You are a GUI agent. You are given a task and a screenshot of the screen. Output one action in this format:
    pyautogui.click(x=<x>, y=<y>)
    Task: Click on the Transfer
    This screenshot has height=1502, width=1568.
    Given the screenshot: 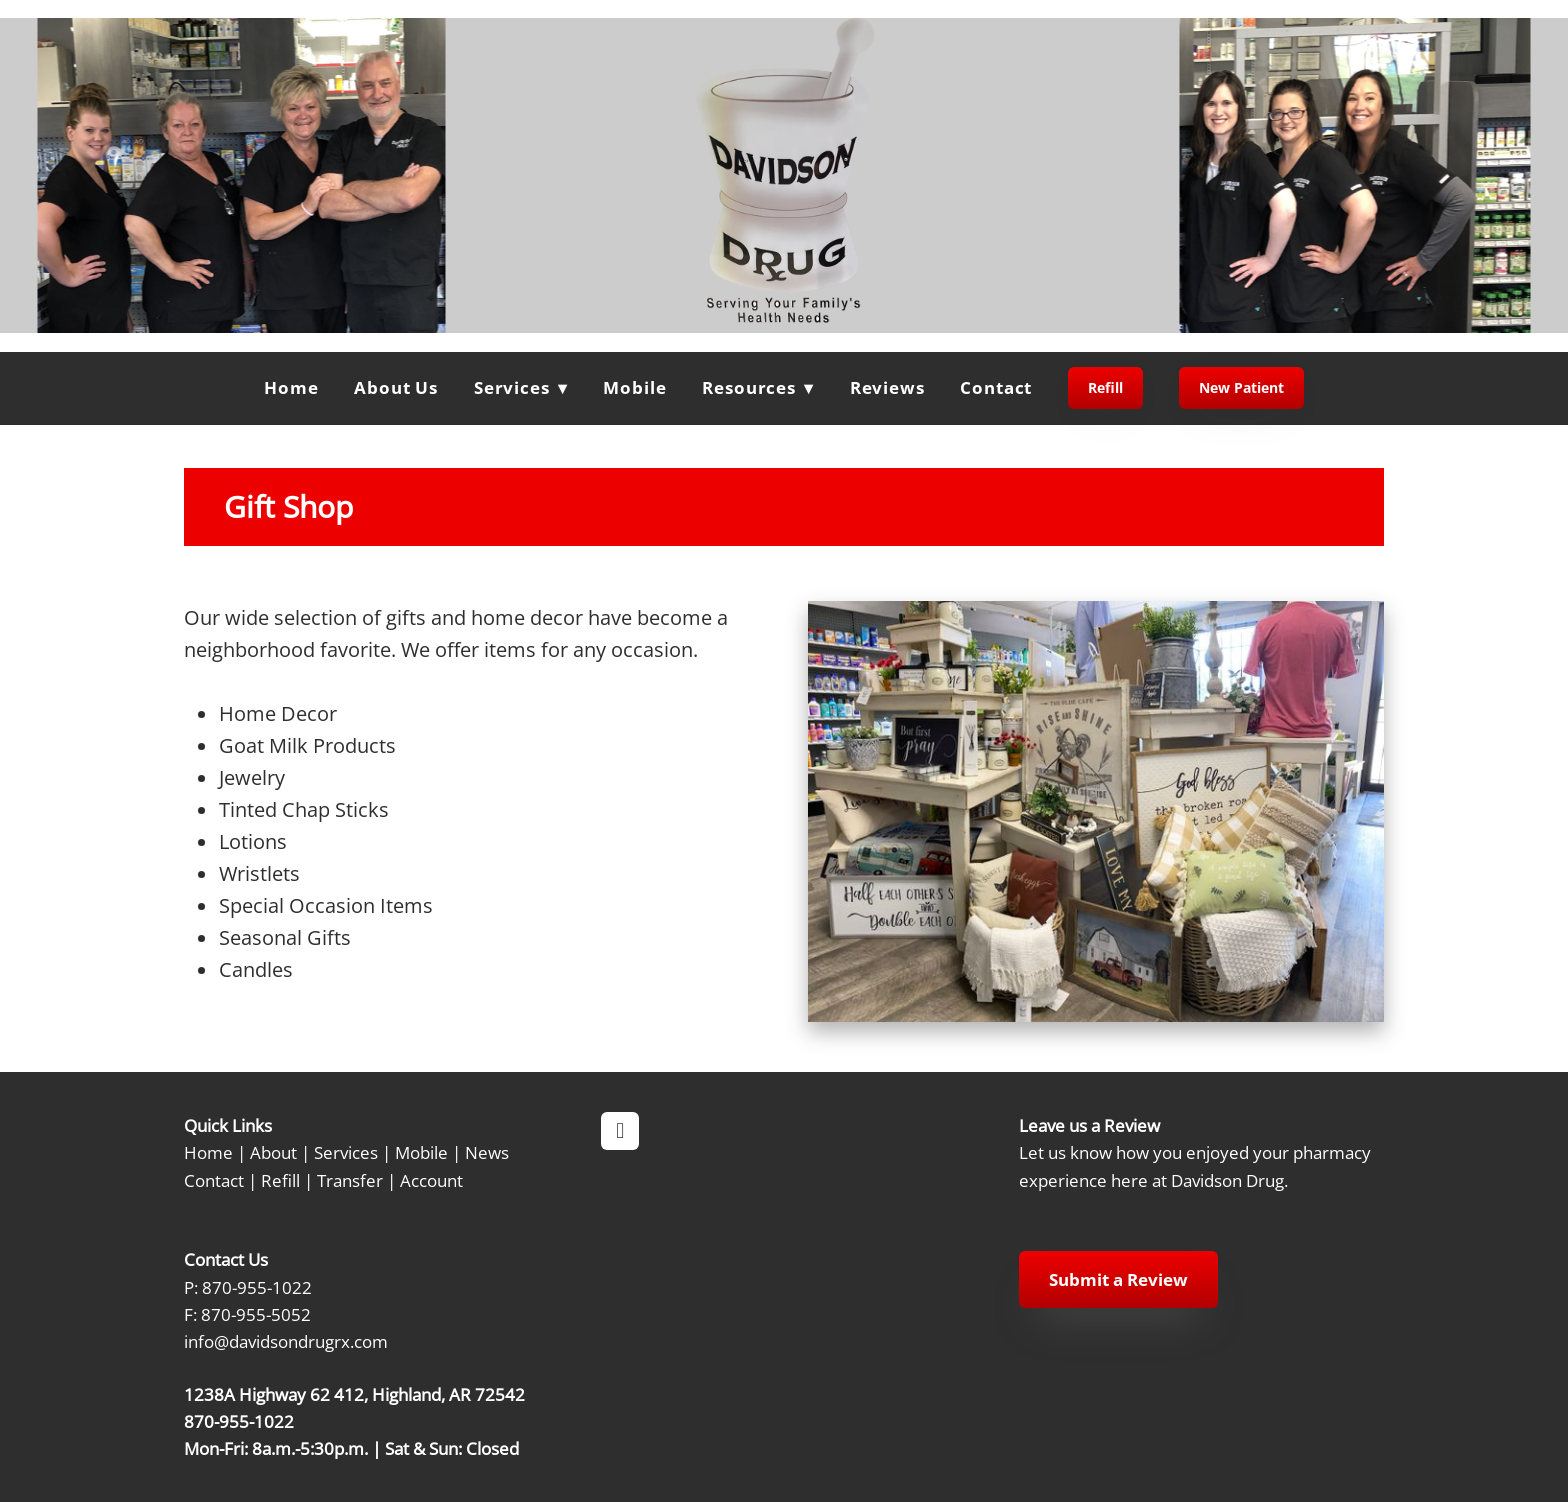 What is the action you would take?
    pyautogui.click(x=350, y=1180)
    